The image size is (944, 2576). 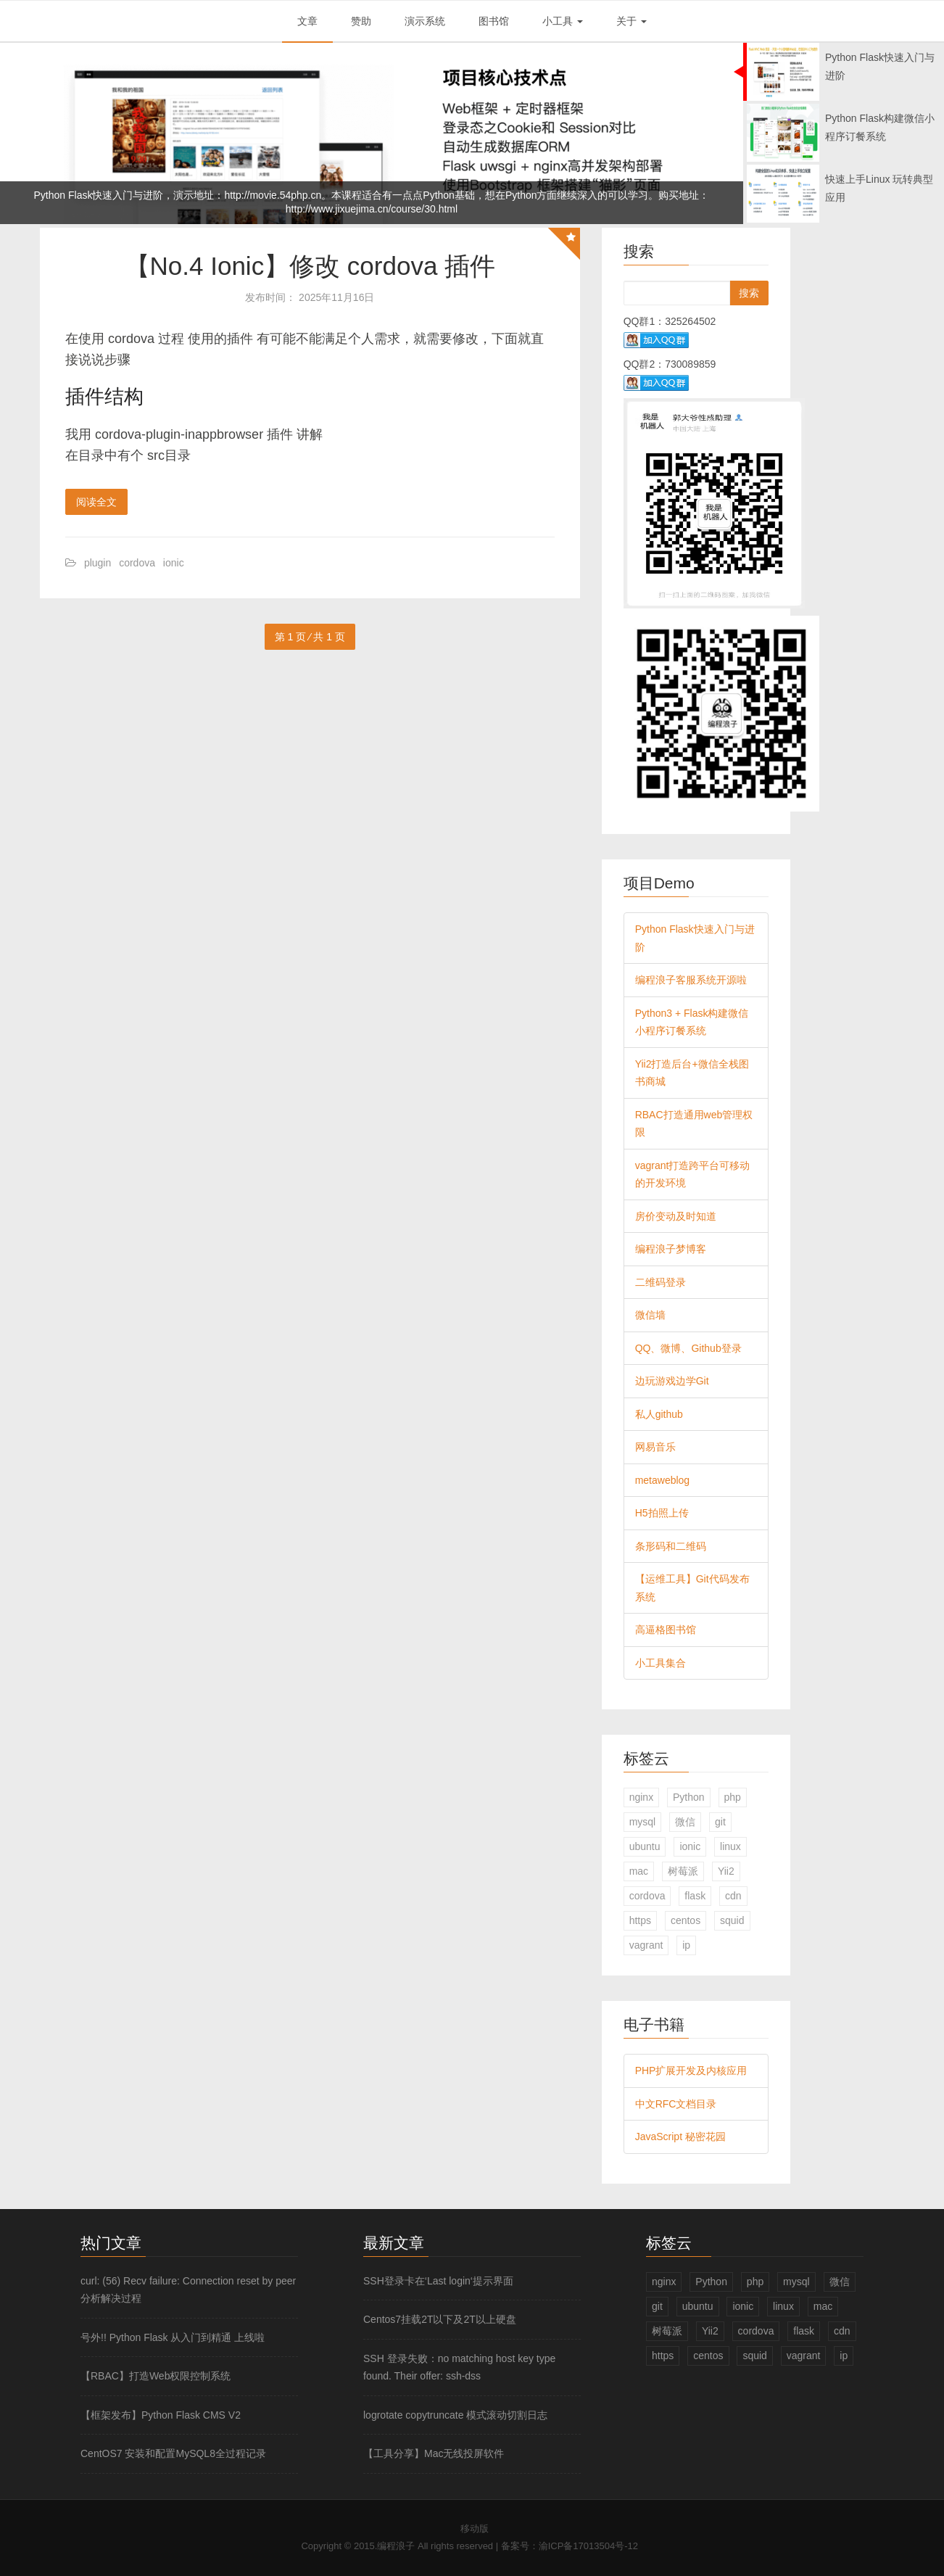 What do you see at coordinates (732, 1920) in the screenshot?
I see `squid` at bounding box center [732, 1920].